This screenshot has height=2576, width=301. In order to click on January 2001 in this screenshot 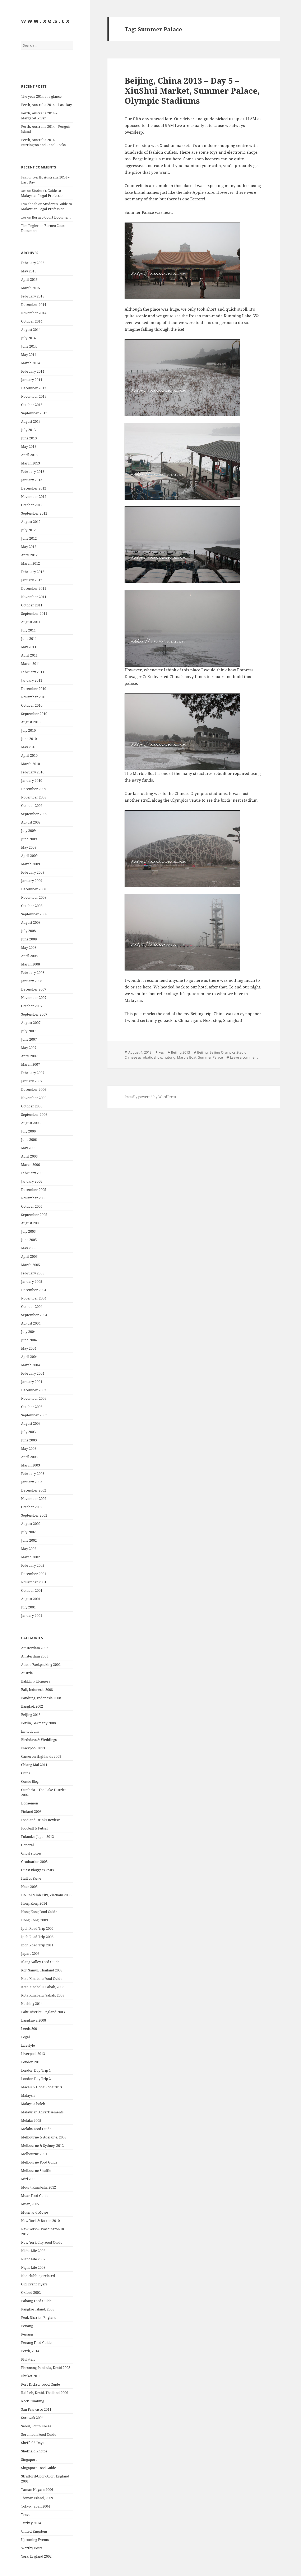, I will do `click(31, 1615)`.